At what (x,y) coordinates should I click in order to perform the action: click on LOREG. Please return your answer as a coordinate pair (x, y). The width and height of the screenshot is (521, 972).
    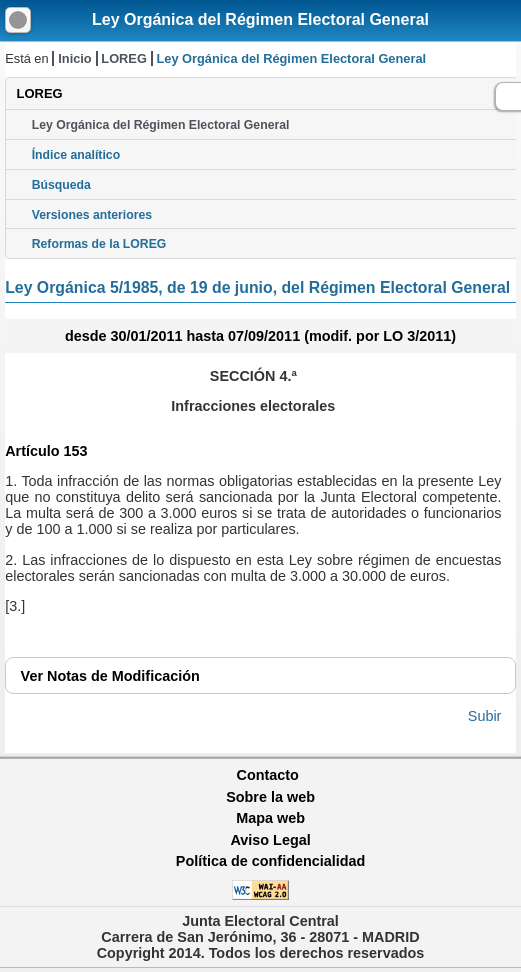
    Looking at the image, I should click on (124, 58).